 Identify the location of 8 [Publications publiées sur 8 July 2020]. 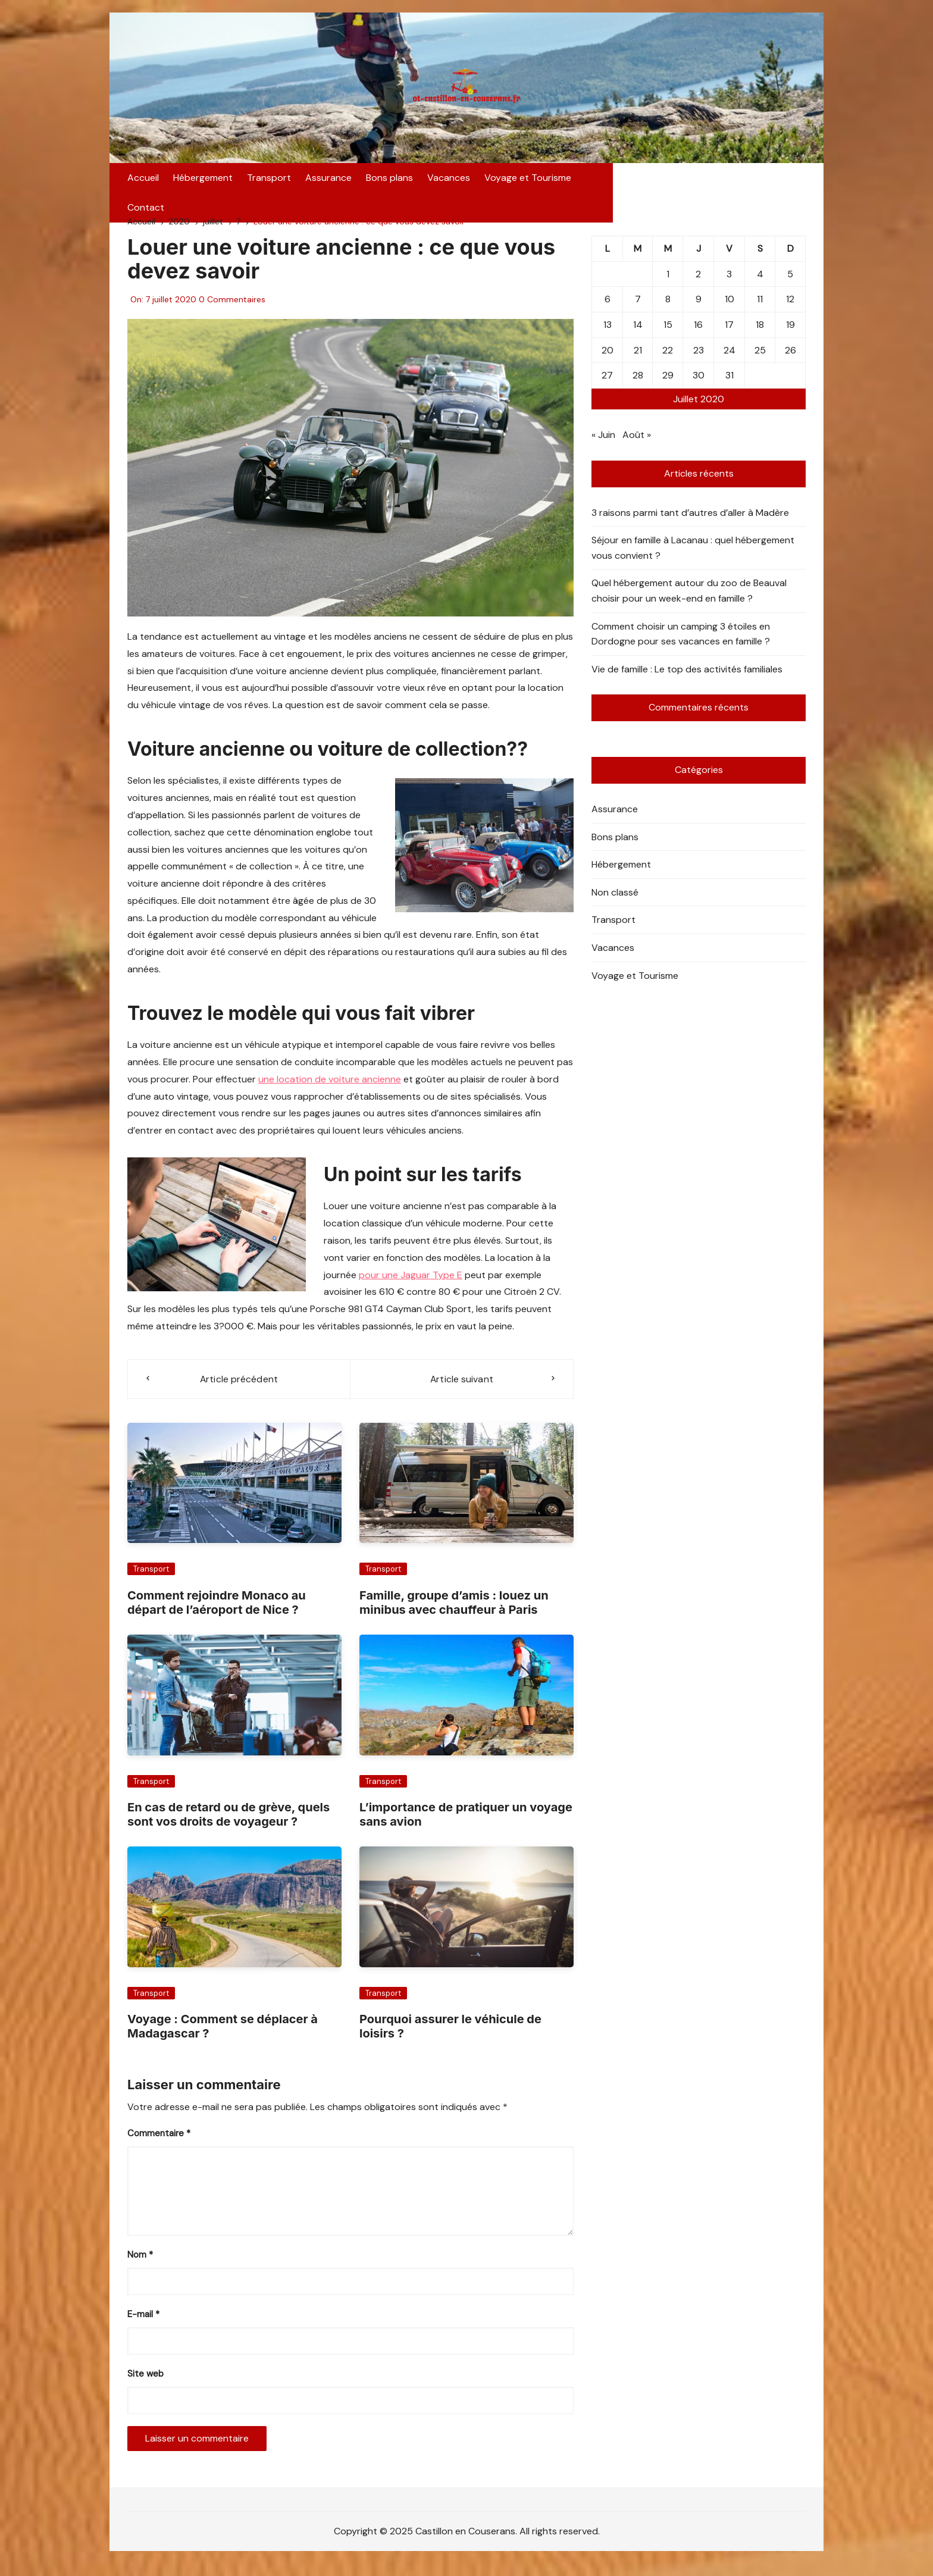
(668, 306).